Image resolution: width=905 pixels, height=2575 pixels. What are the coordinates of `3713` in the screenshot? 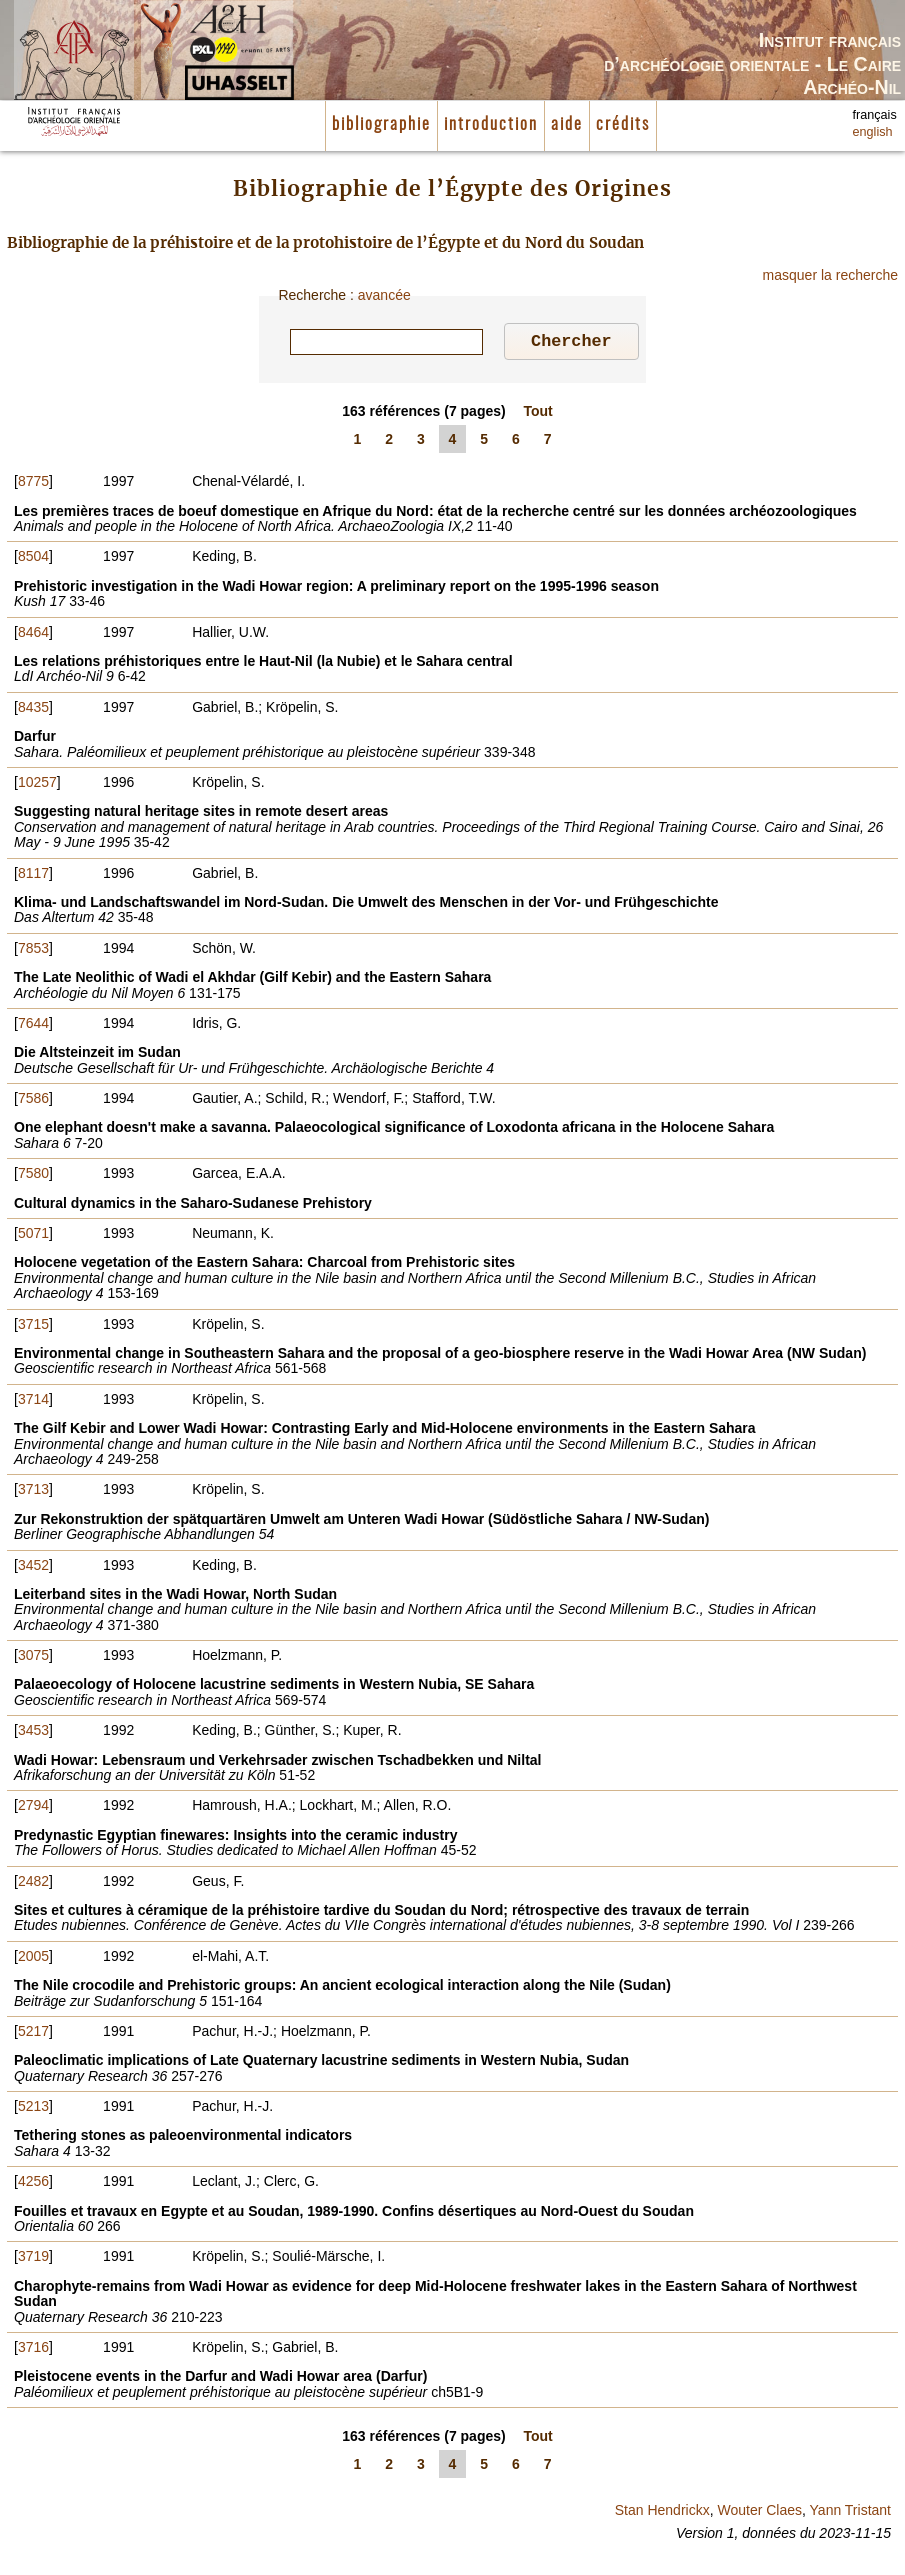 It's located at (33, 1492).